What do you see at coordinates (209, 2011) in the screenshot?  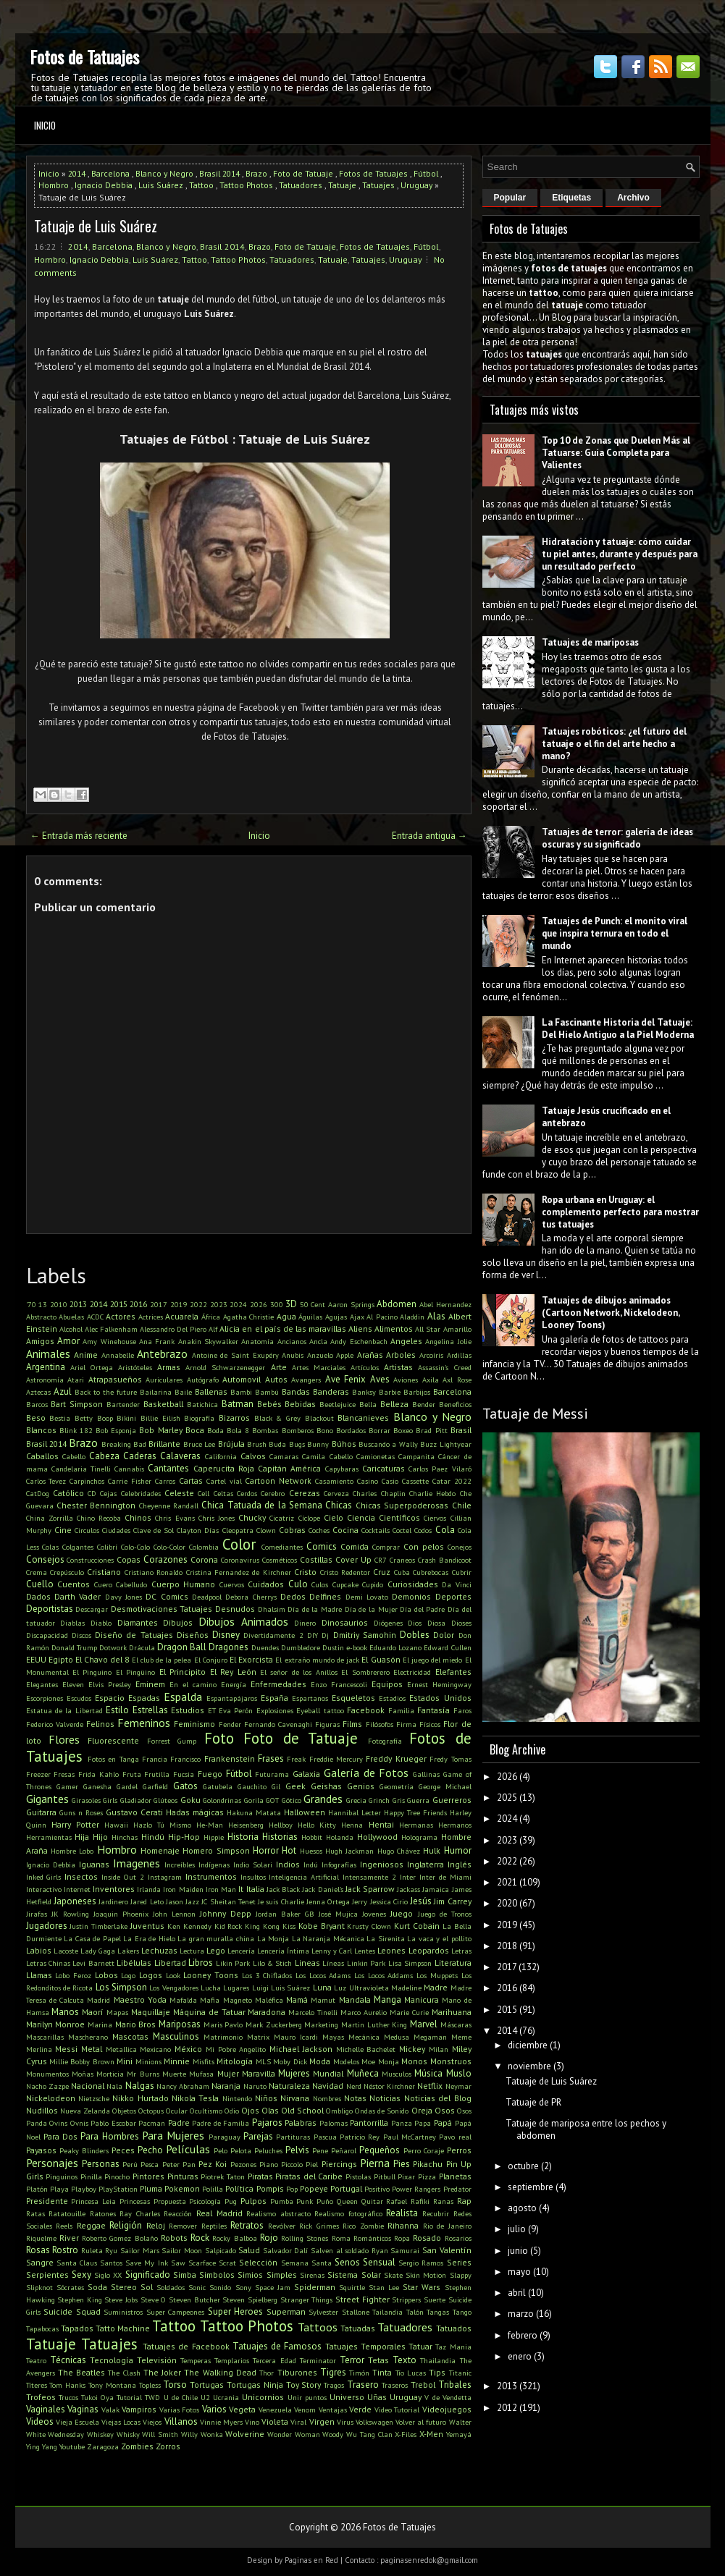 I see `Máquina de Tatuar` at bounding box center [209, 2011].